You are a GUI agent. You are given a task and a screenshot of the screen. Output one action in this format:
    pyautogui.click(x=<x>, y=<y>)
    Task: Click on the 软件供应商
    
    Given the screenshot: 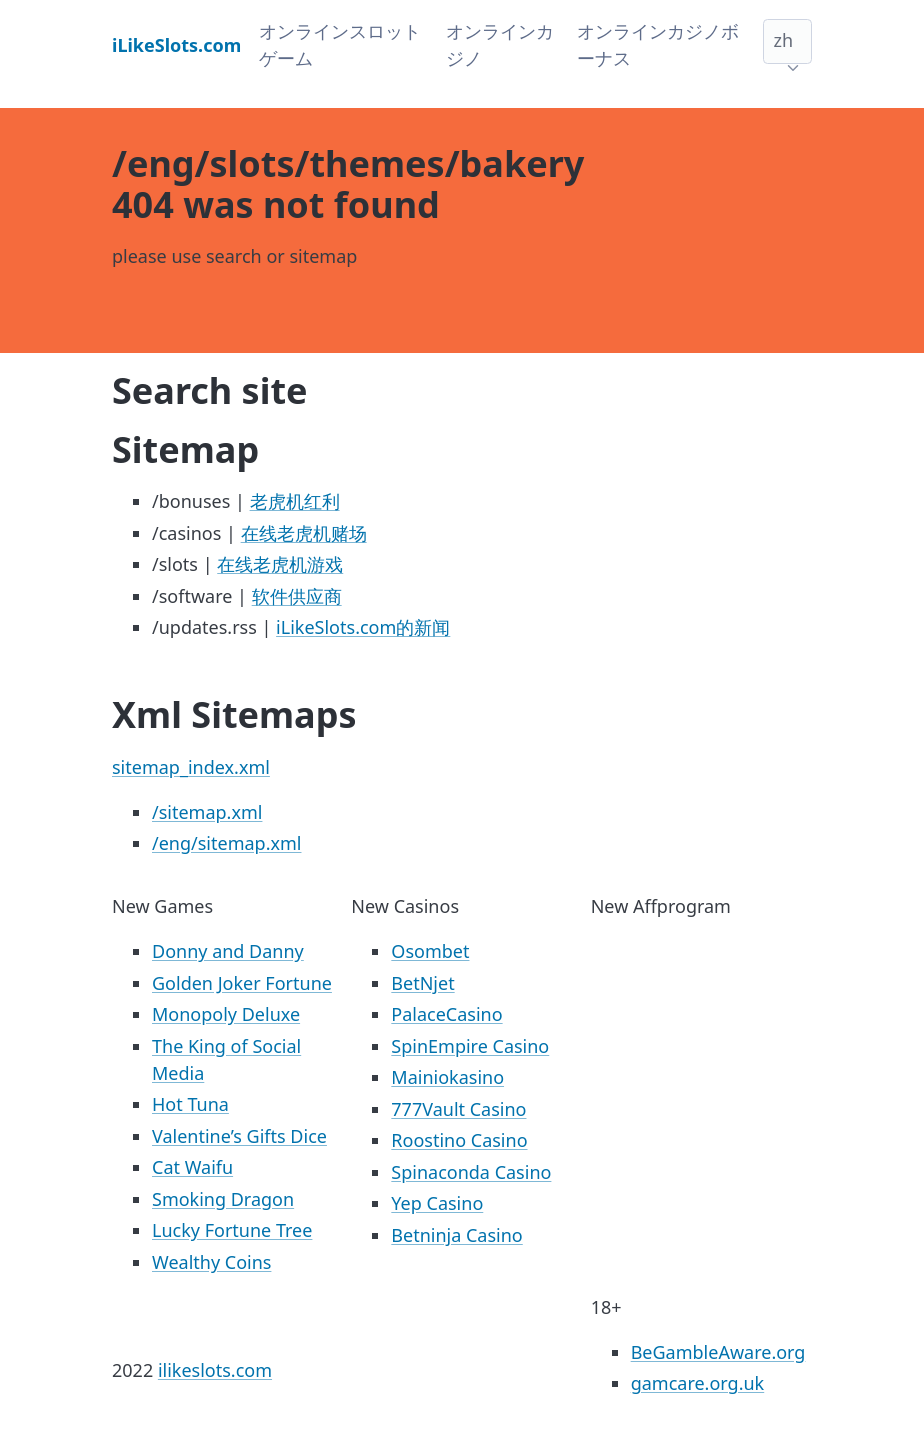 What is the action you would take?
    pyautogui.click(x=297, y=596)
    